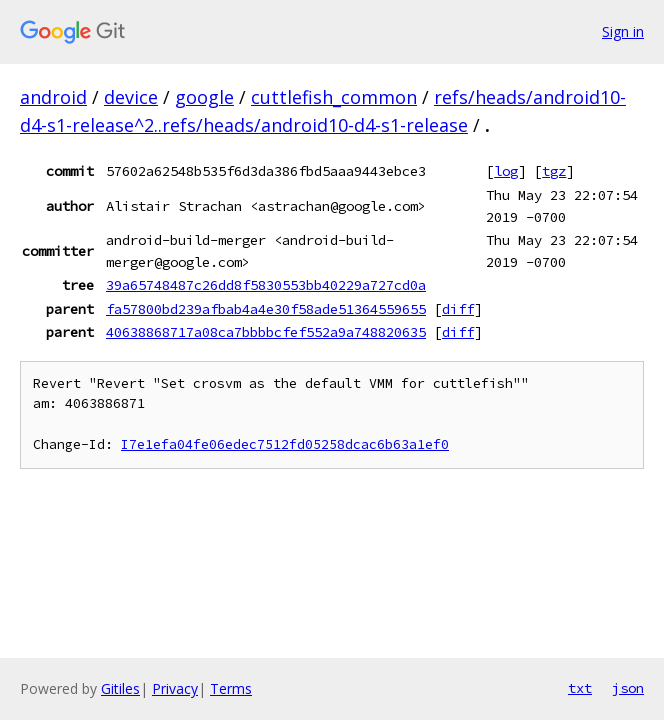 This screenshot has height=720, width=664. Describe the element at coordinates (628, 688) in the screenshot. I see `json` at that location.